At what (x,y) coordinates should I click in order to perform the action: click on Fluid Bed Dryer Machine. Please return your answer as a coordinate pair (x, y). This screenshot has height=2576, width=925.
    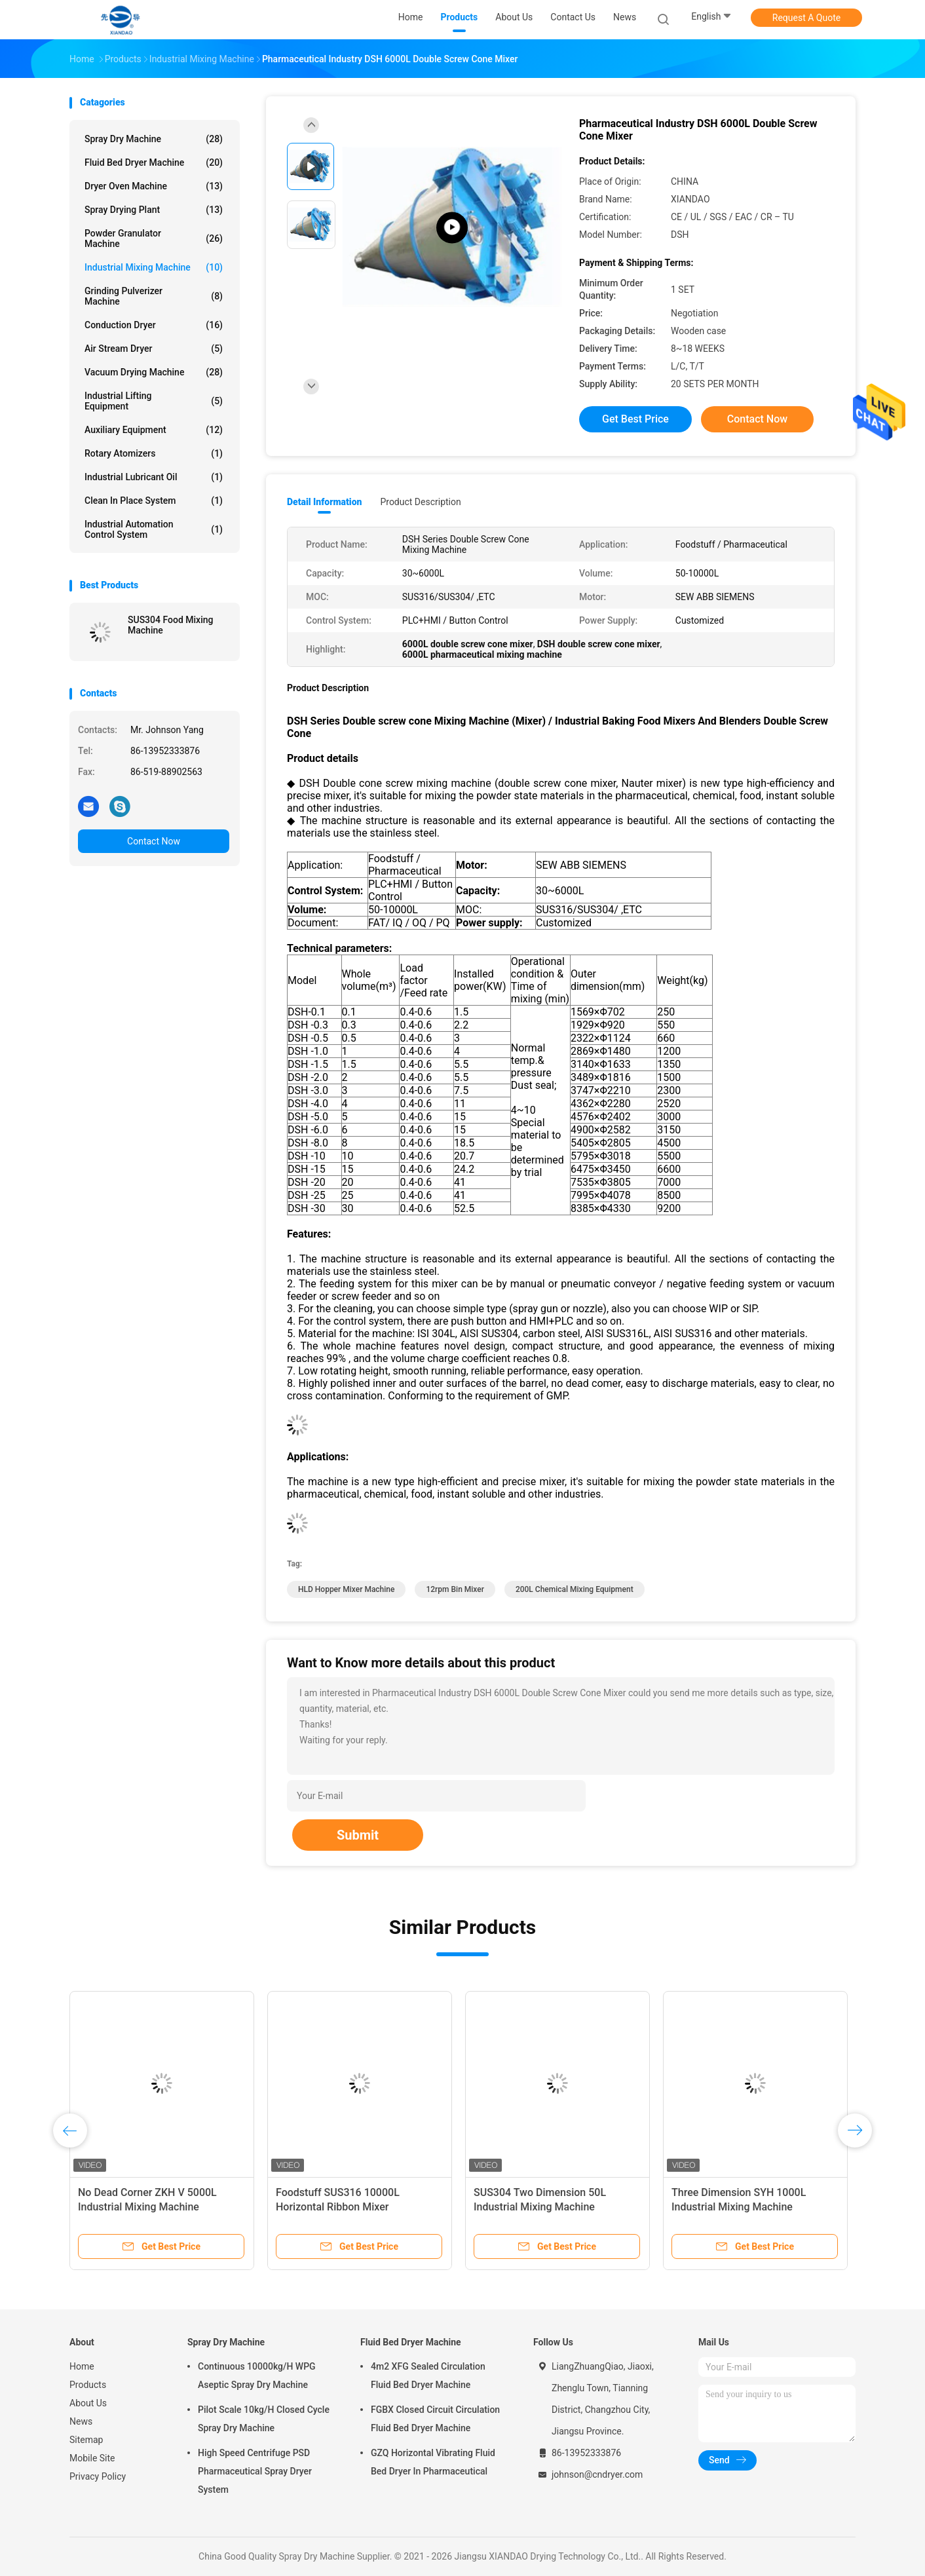
    Looking at the image, I should click on (154, 162).